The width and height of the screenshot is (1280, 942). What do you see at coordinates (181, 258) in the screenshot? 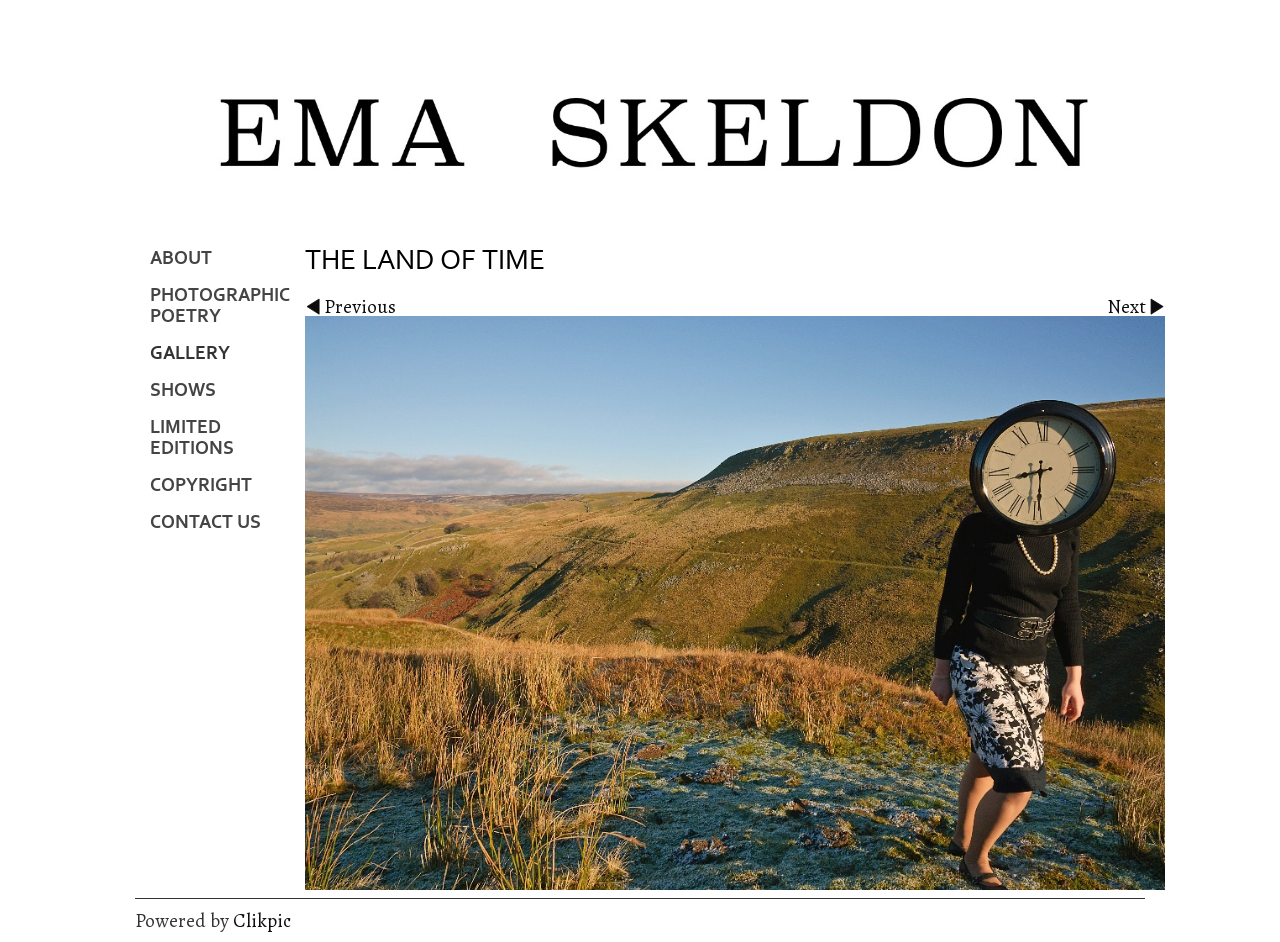
I see `About` at bounding box center [181, 258].